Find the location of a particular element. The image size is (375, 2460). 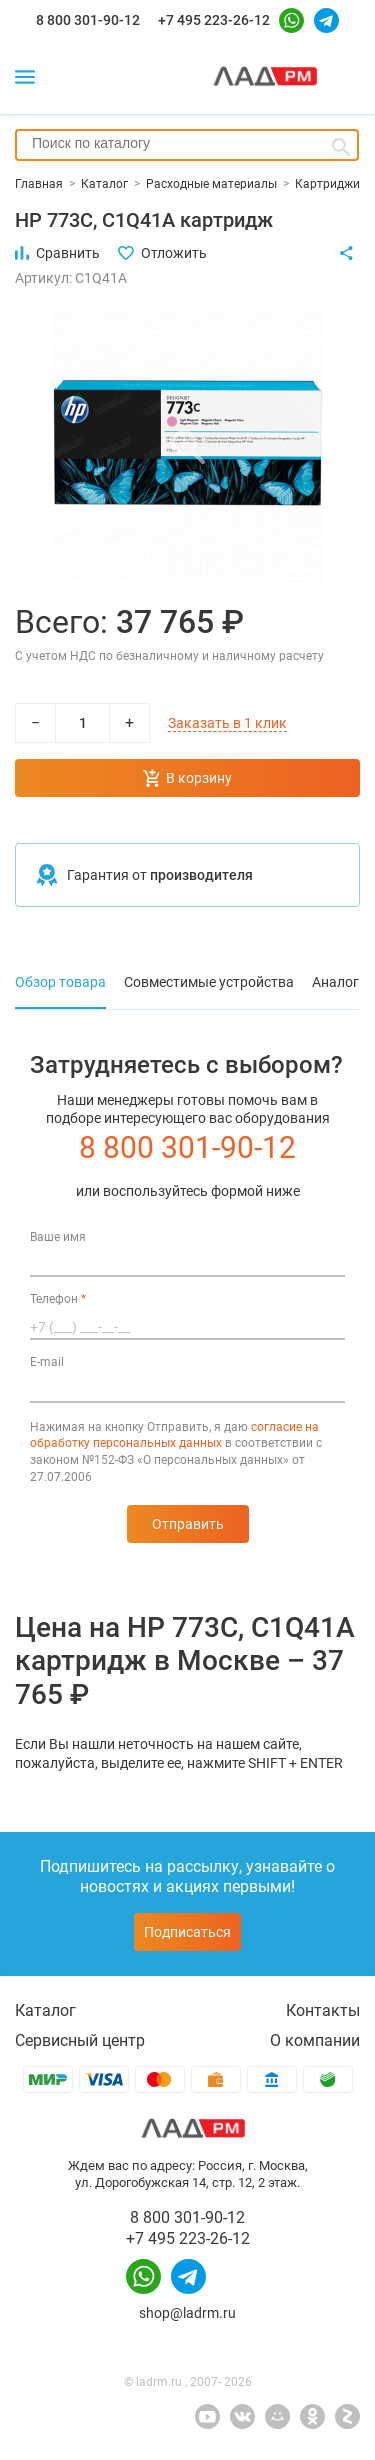

Подписаться is located at coordinates (187, 1932).